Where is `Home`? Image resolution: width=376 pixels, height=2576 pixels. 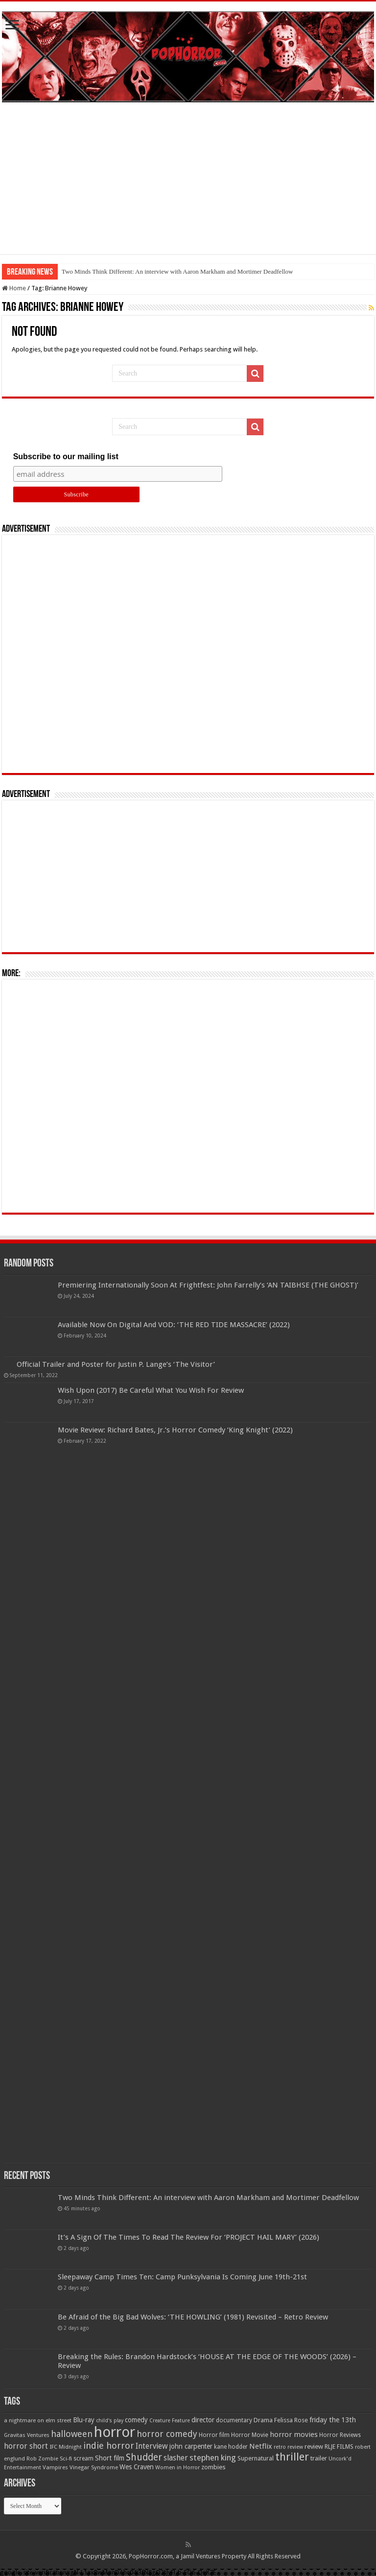 Home is located at coordinates (14, 288).